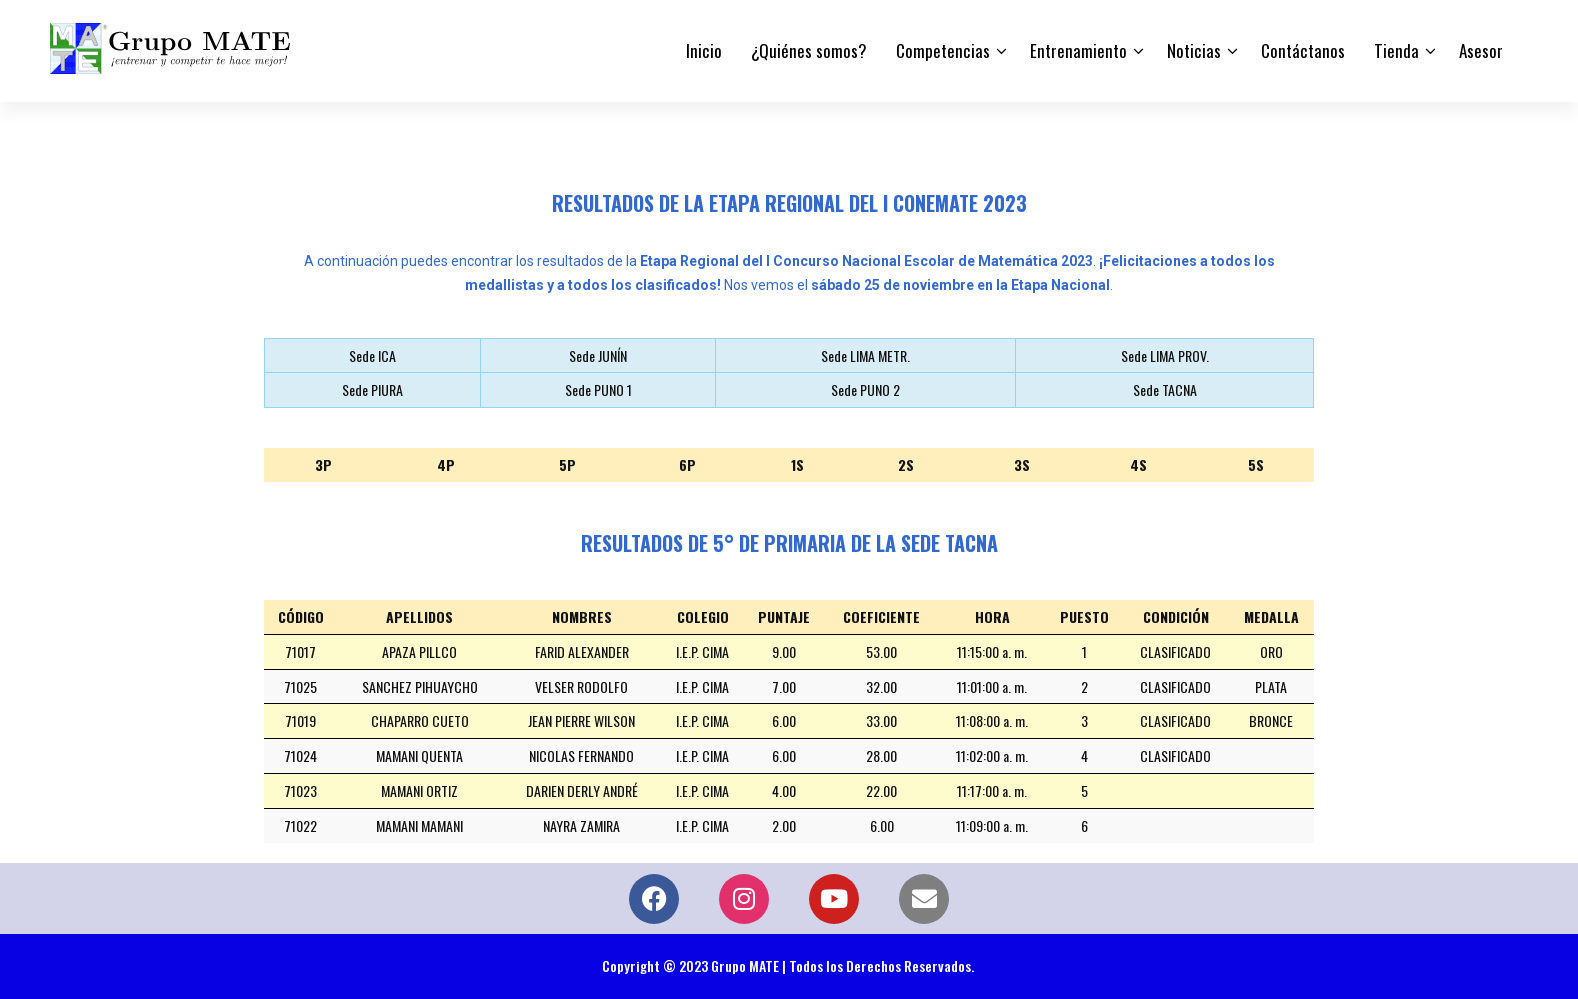 The height and width of the screenshot is (999, 1578). I want to click on 5S, so click(1256, 464).